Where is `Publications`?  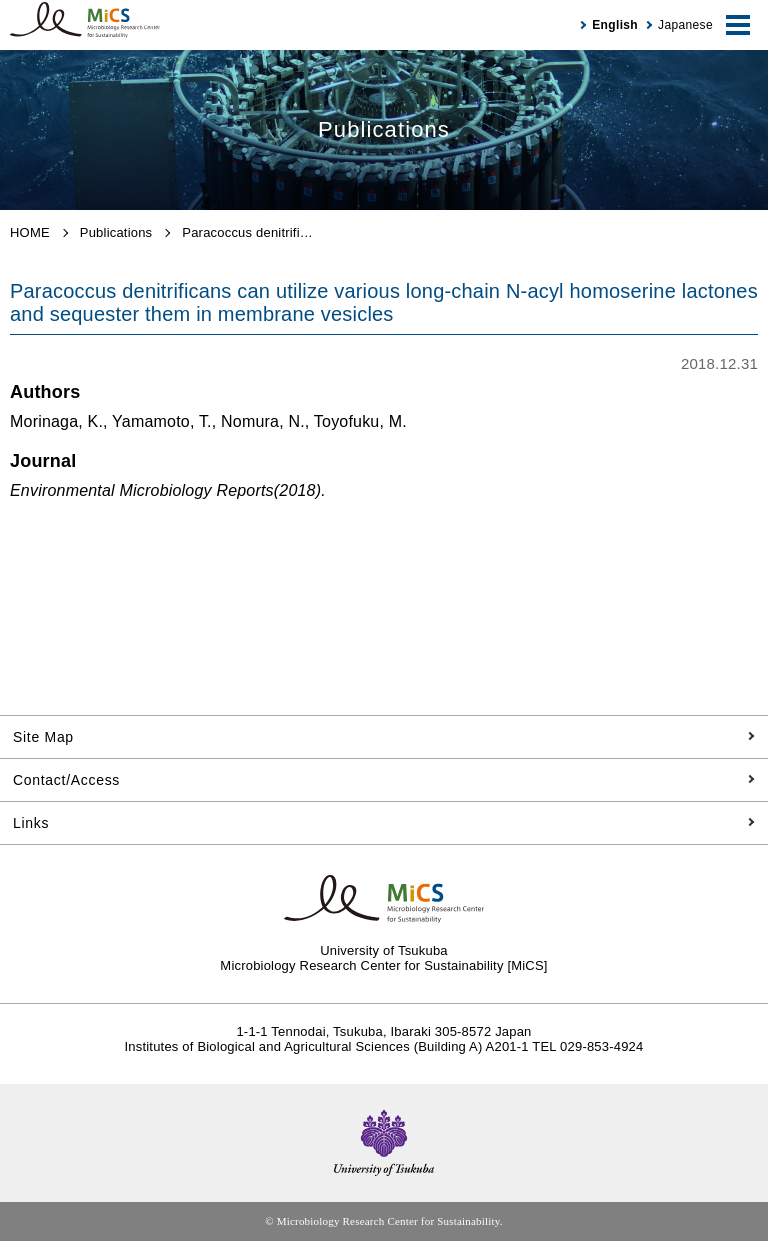
Publications is located at coordinates (116, 232).